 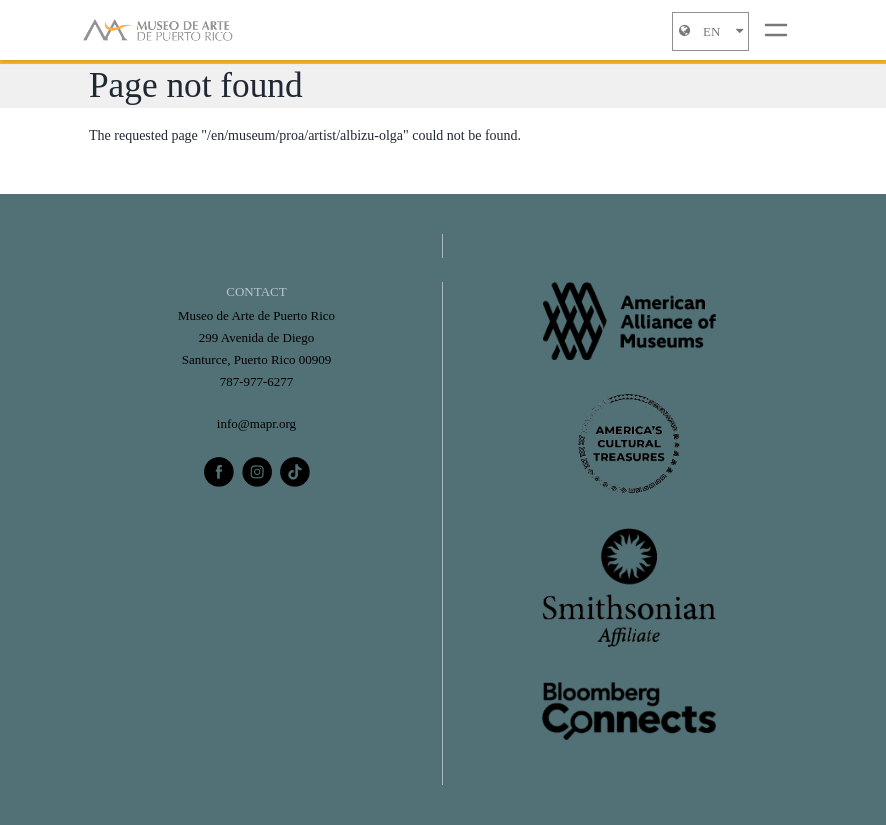 What do you see at coordinates (219, 472) in the screenshot?
I see `[facebook]` at bounding box center [219, 472].